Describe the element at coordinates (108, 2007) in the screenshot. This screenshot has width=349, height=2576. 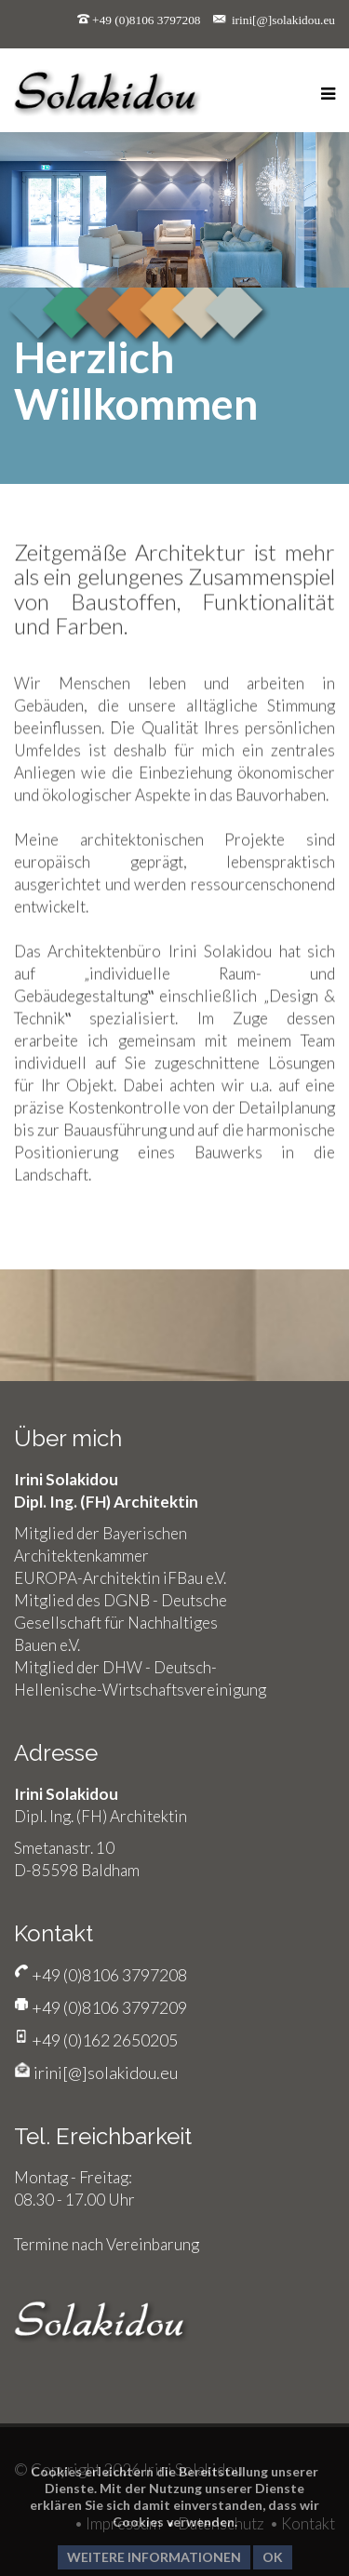
I see `+49 (0)8106 3797209` at that location.